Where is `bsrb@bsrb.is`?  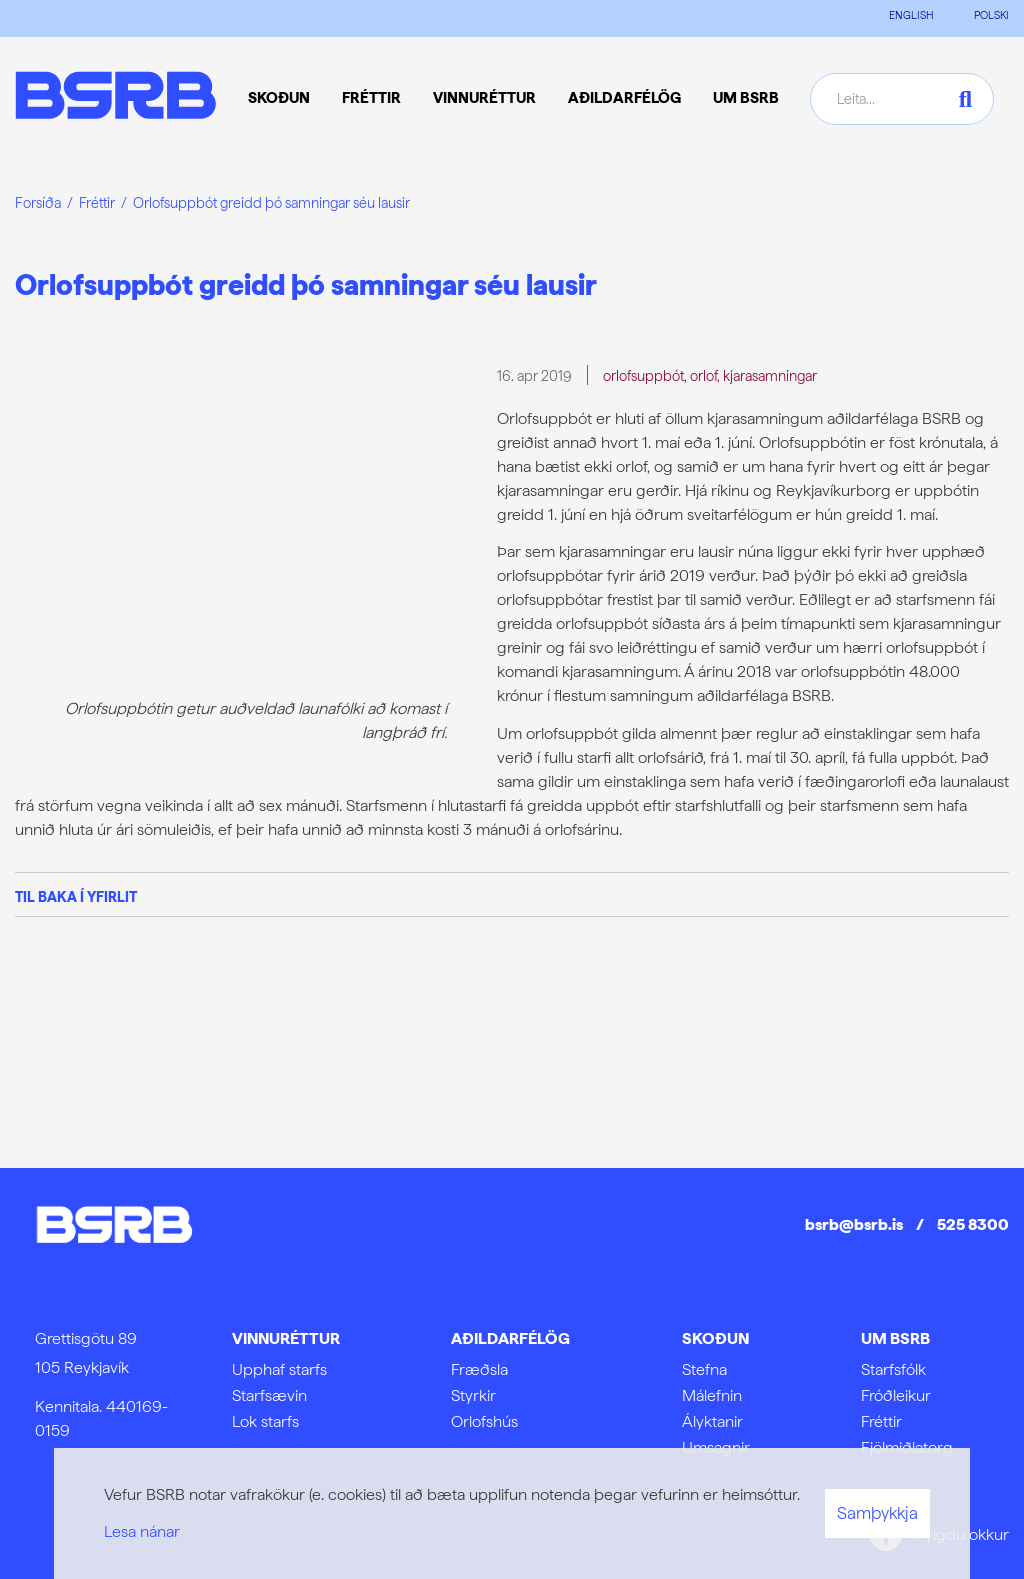 bsrb@bsrb.is is located at coordinates (854, 1224).